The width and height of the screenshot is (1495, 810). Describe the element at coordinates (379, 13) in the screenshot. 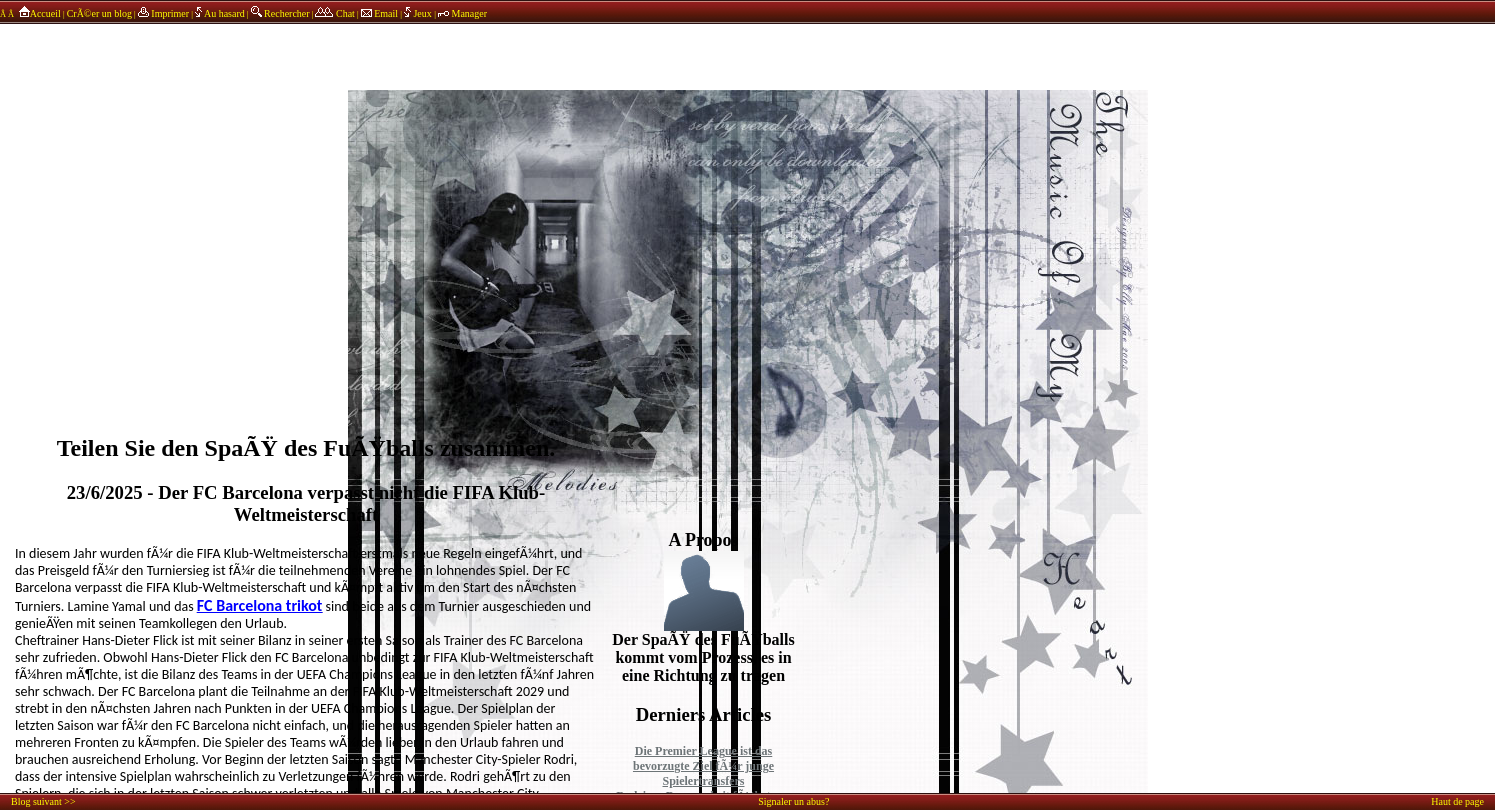

I see `Email` at that location.